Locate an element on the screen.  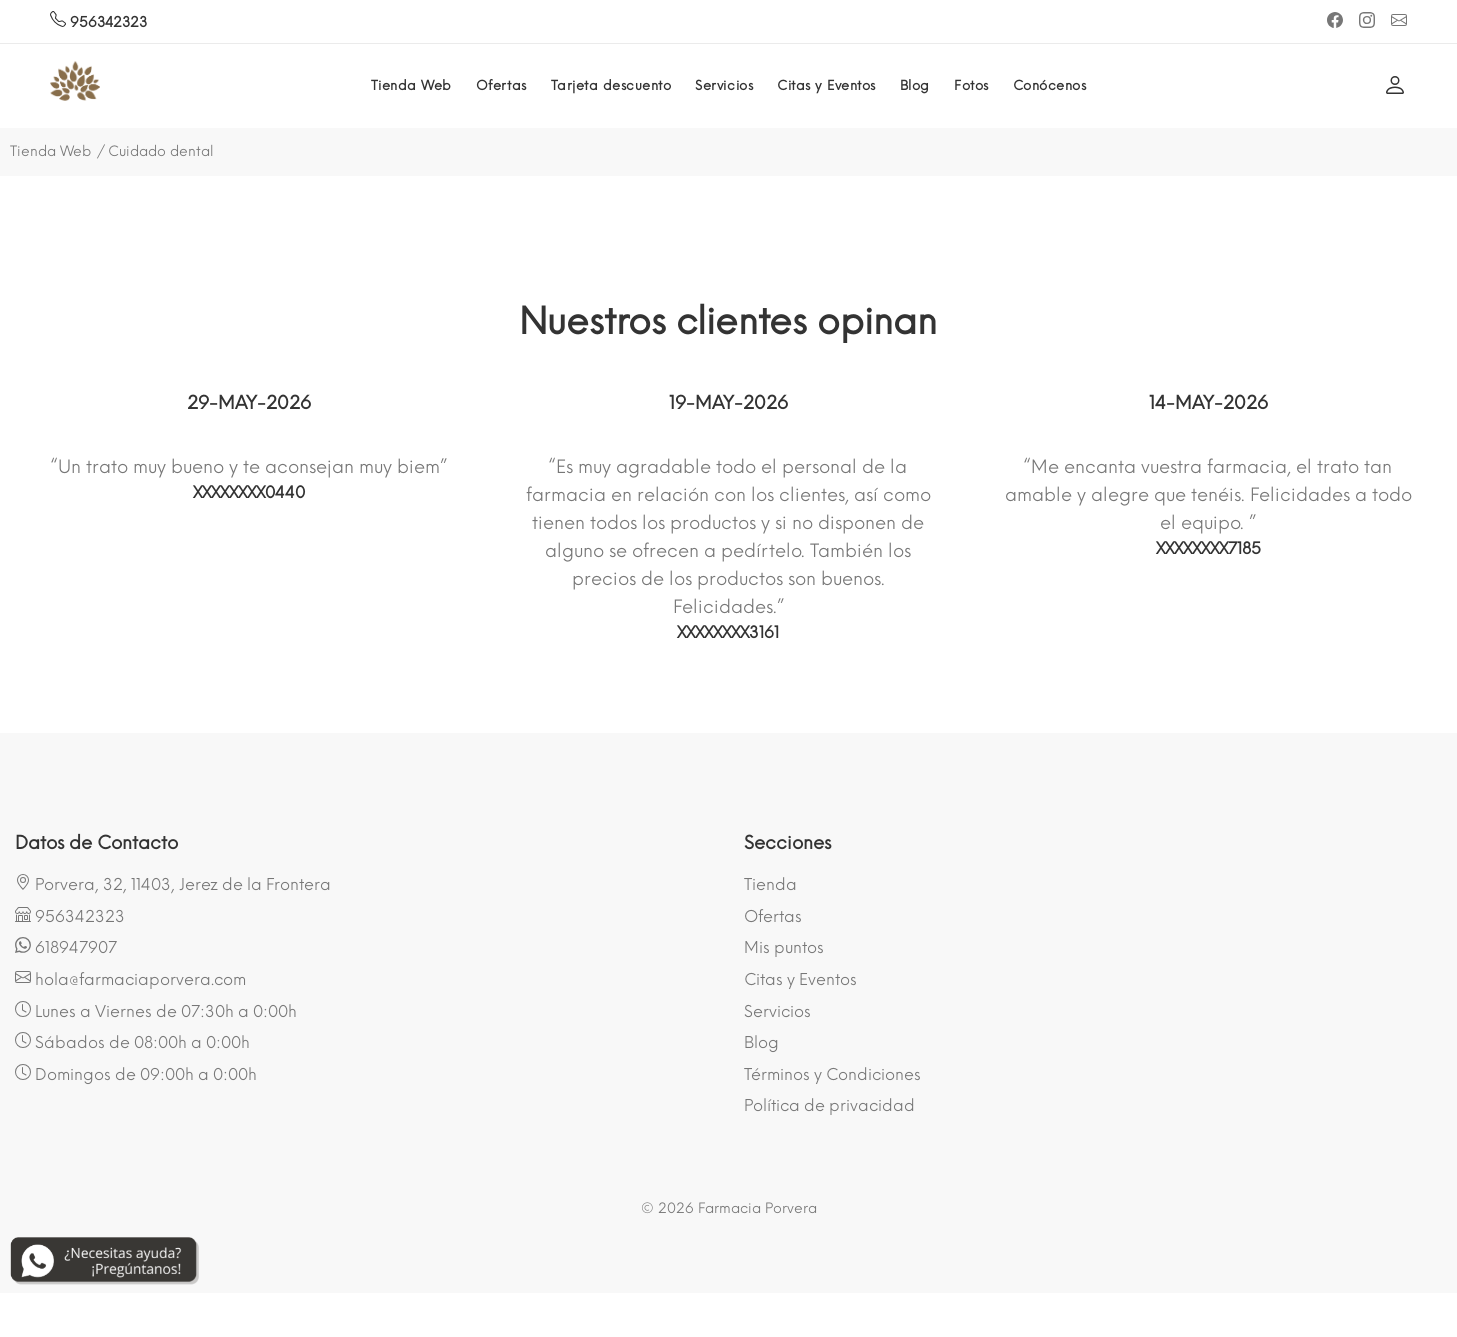
Tienda is located at coordinates (770, 884).